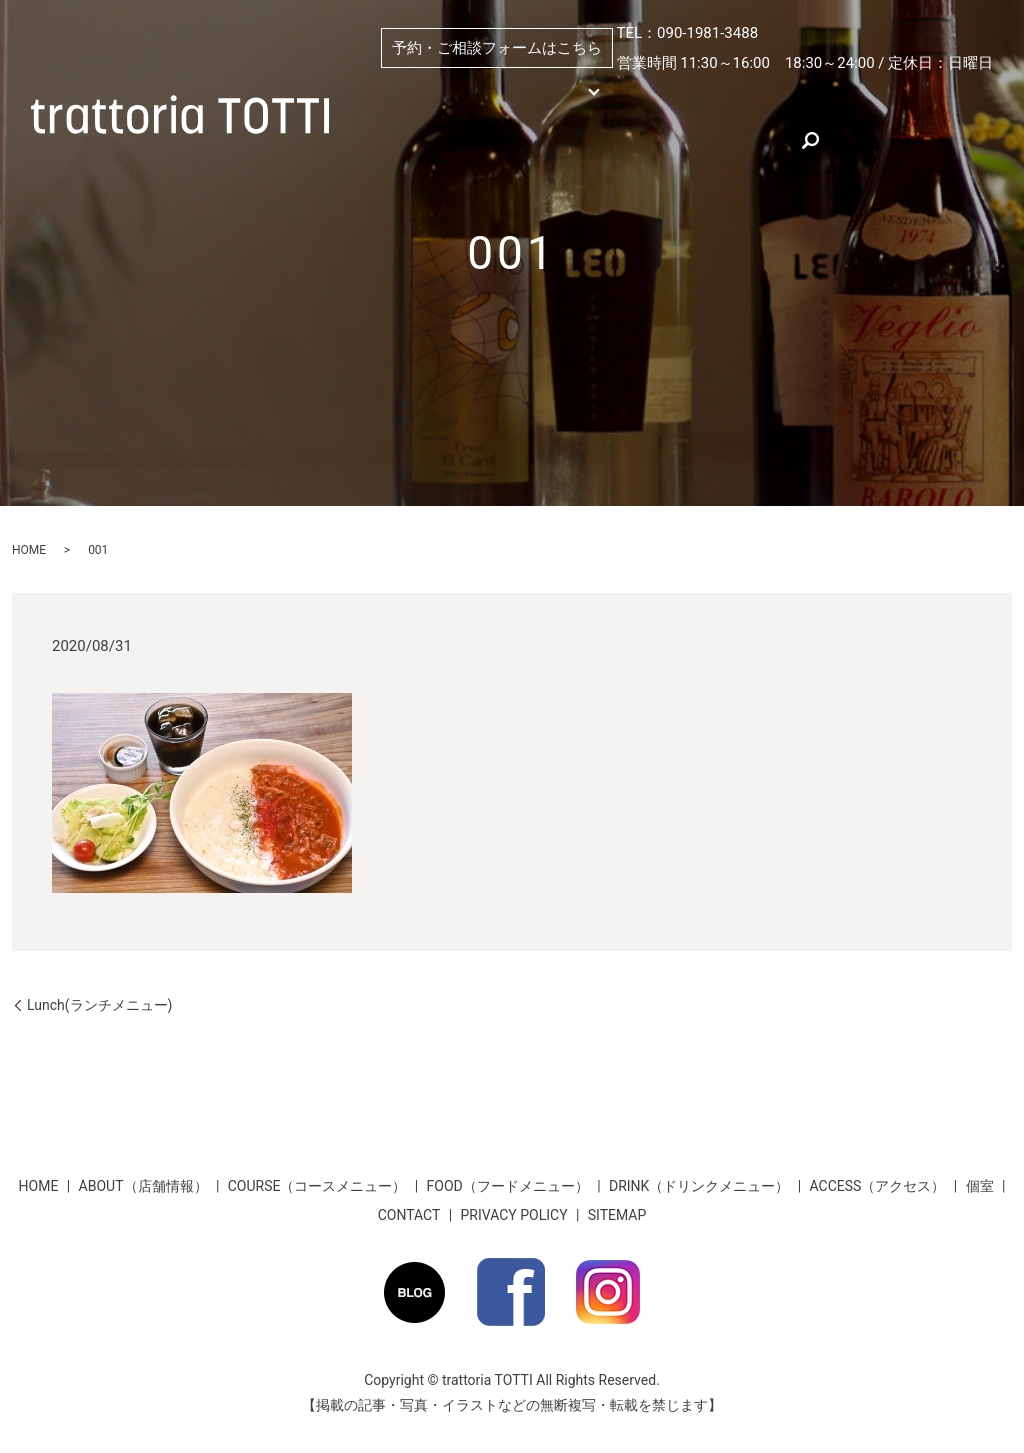 This screenshot has width=1024, height=1453. I want to click on PICKUP（おすすめ）, so click(865, 92).